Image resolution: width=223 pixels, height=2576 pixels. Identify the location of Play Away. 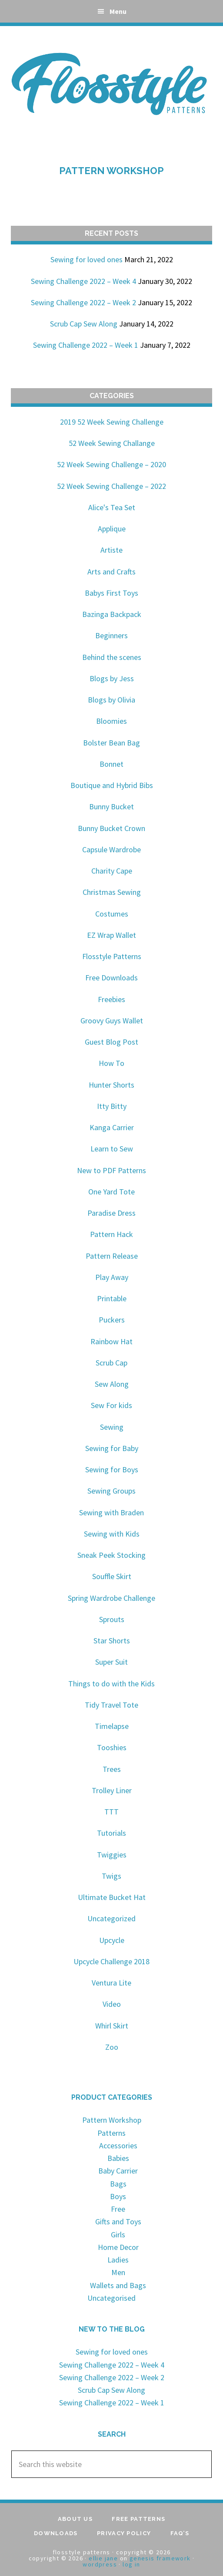
(111, 1277).